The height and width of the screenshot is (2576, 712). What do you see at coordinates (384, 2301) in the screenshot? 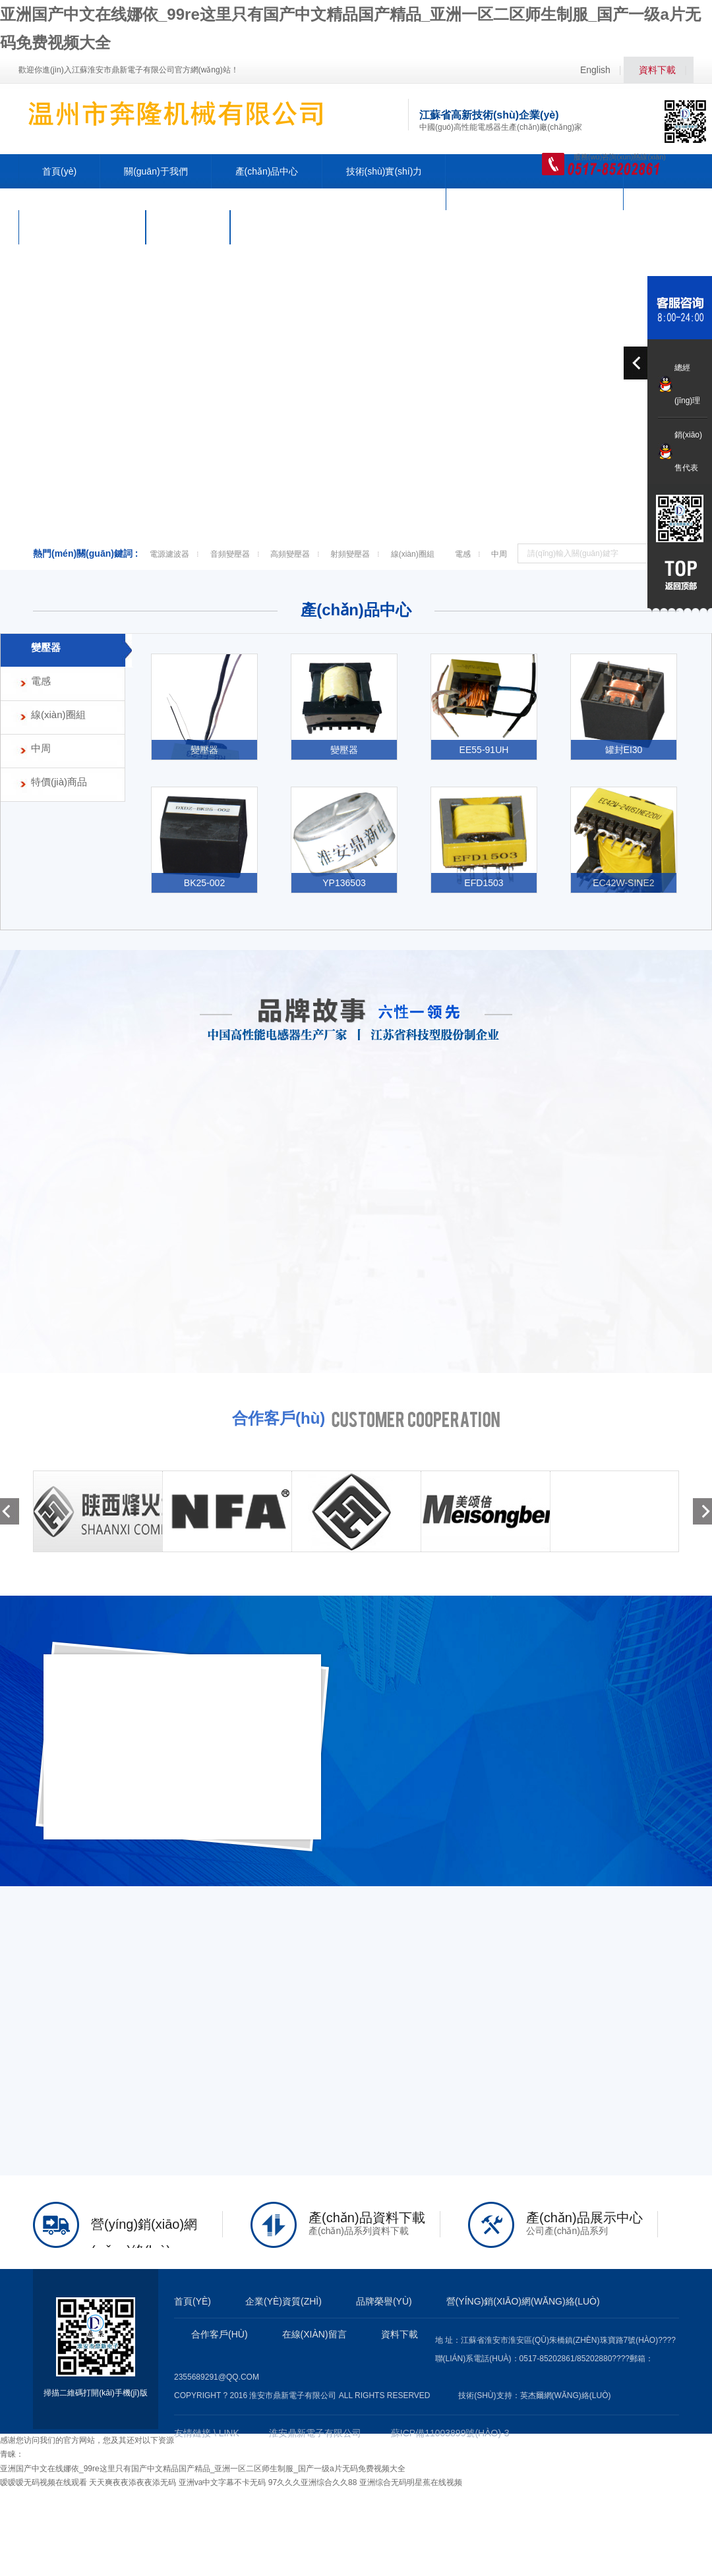
I see `品牌榮譽(yù)` at bounding box center [384, 2301].